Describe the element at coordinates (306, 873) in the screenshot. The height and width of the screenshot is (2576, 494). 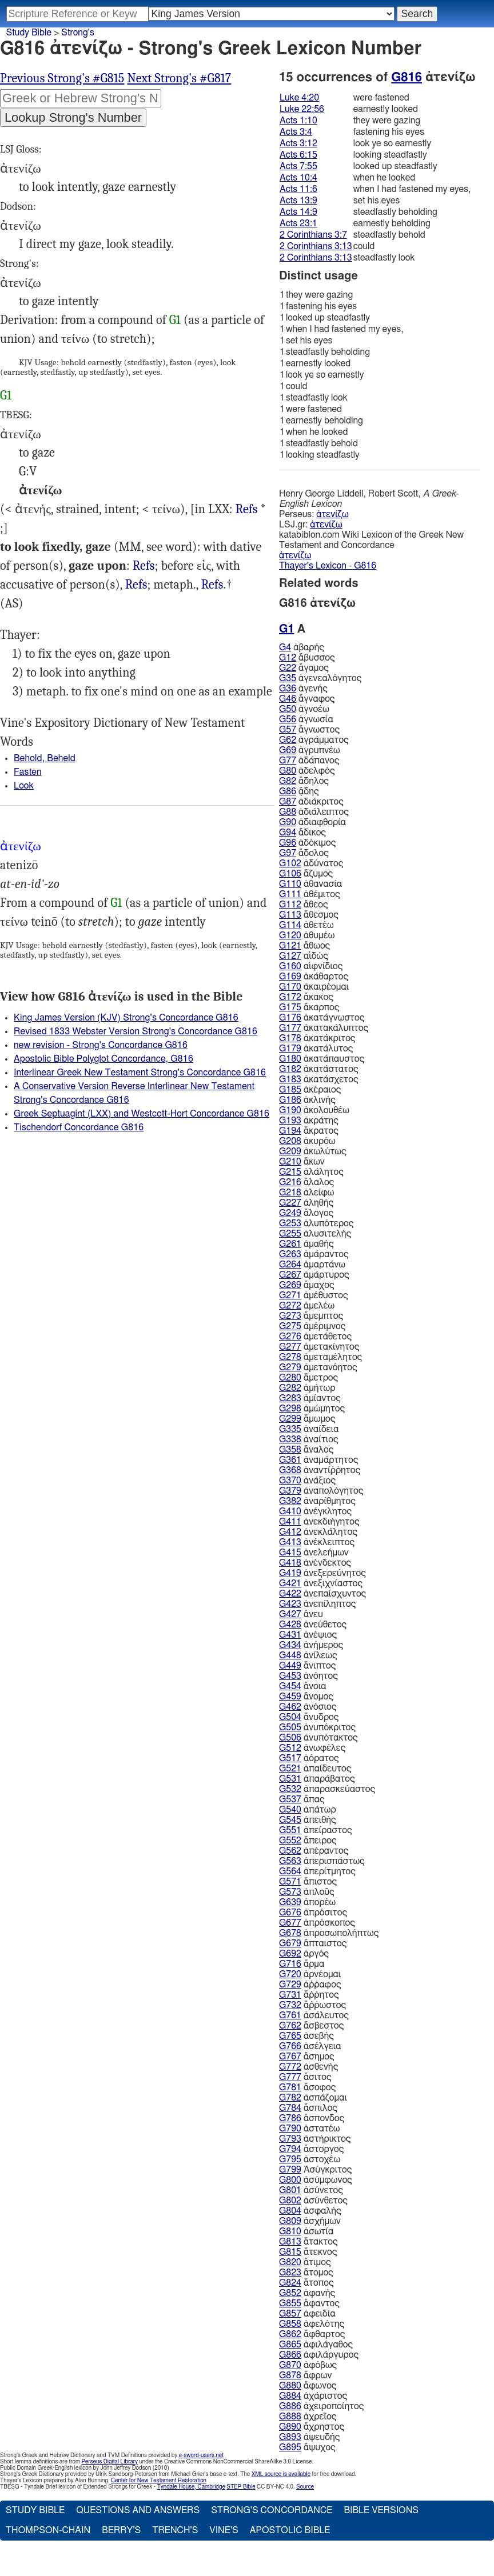
I see `ἄζυμος` at that location.